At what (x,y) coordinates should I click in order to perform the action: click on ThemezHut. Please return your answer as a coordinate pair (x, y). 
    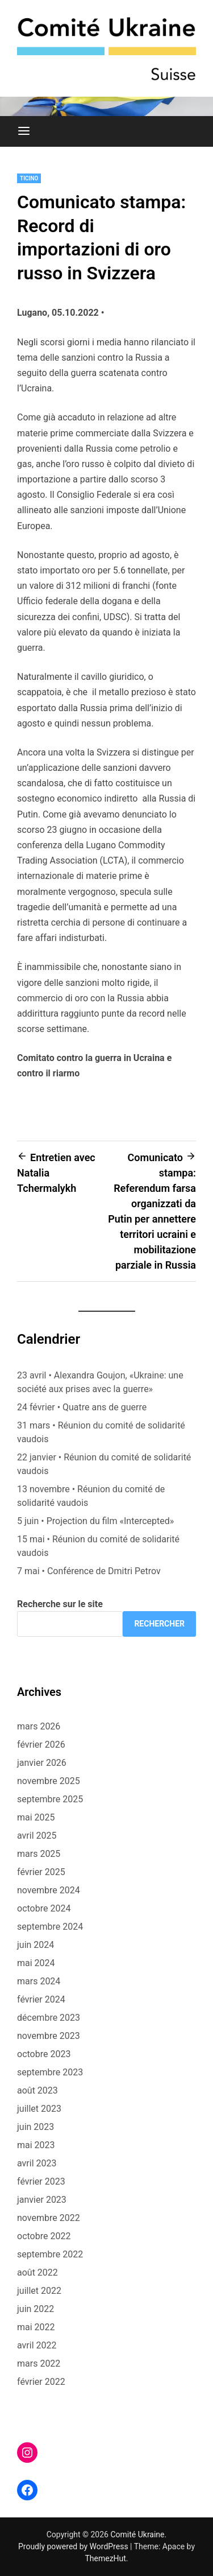
    Looking at the image, I should click on (105, 2558).